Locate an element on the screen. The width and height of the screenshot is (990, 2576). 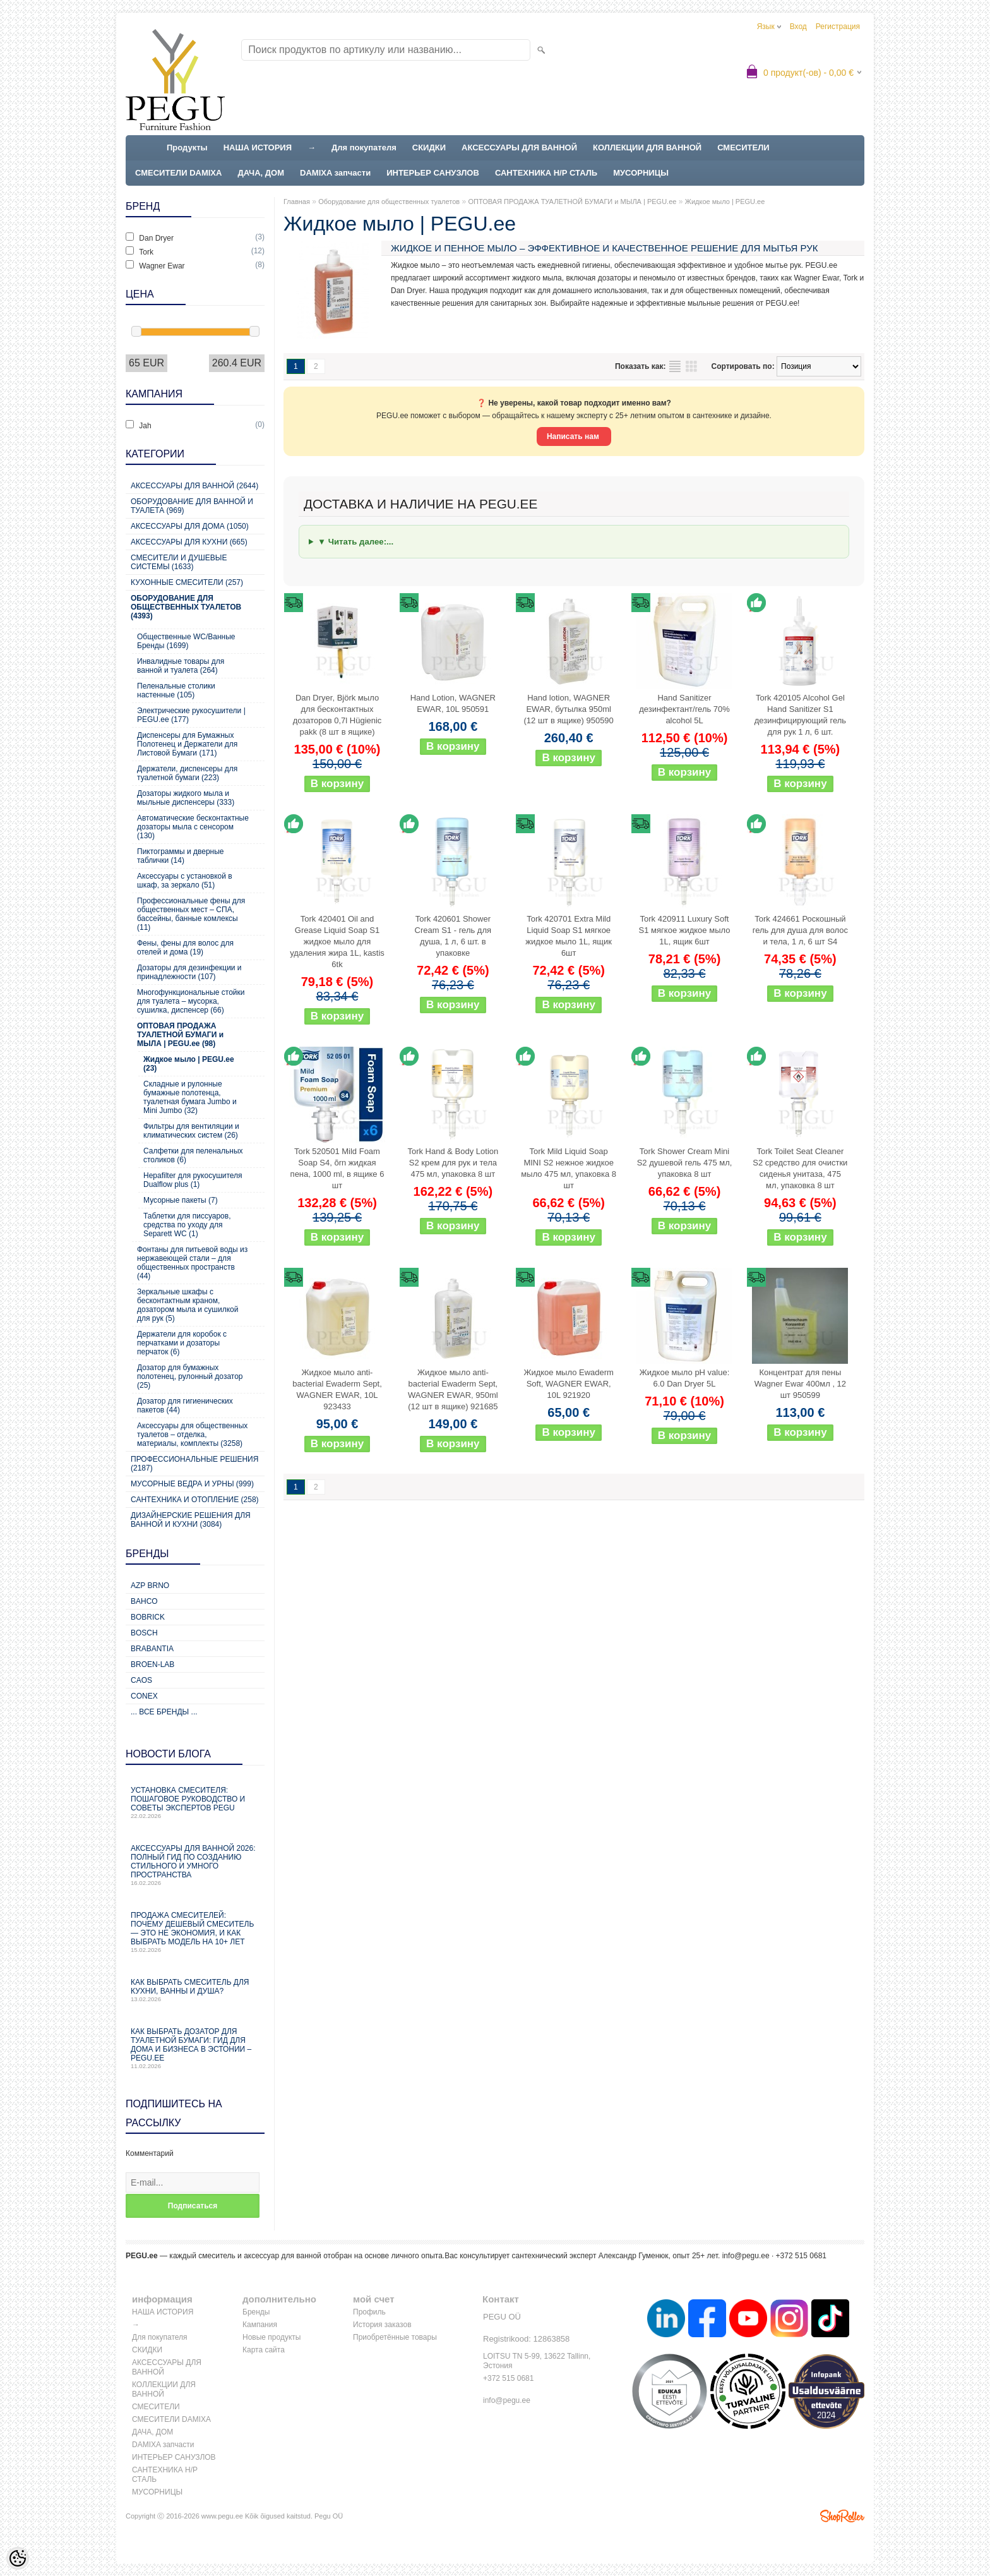
Hand Sanitizer дезинфектант/гель 70% alcohol 5L is located at coordinates (684, 709).